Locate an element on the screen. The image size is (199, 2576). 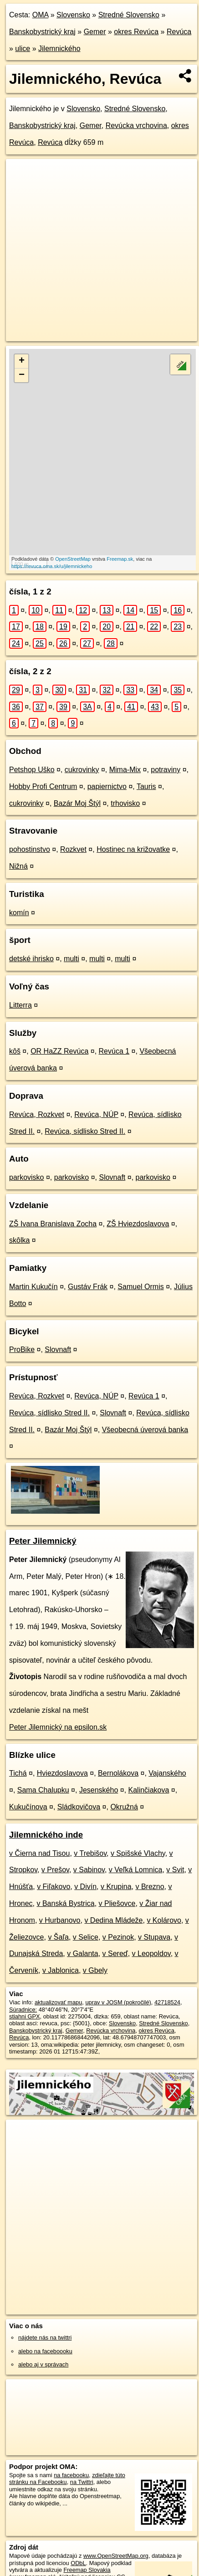
v Trebišov is located at coordinates (90, 1853).